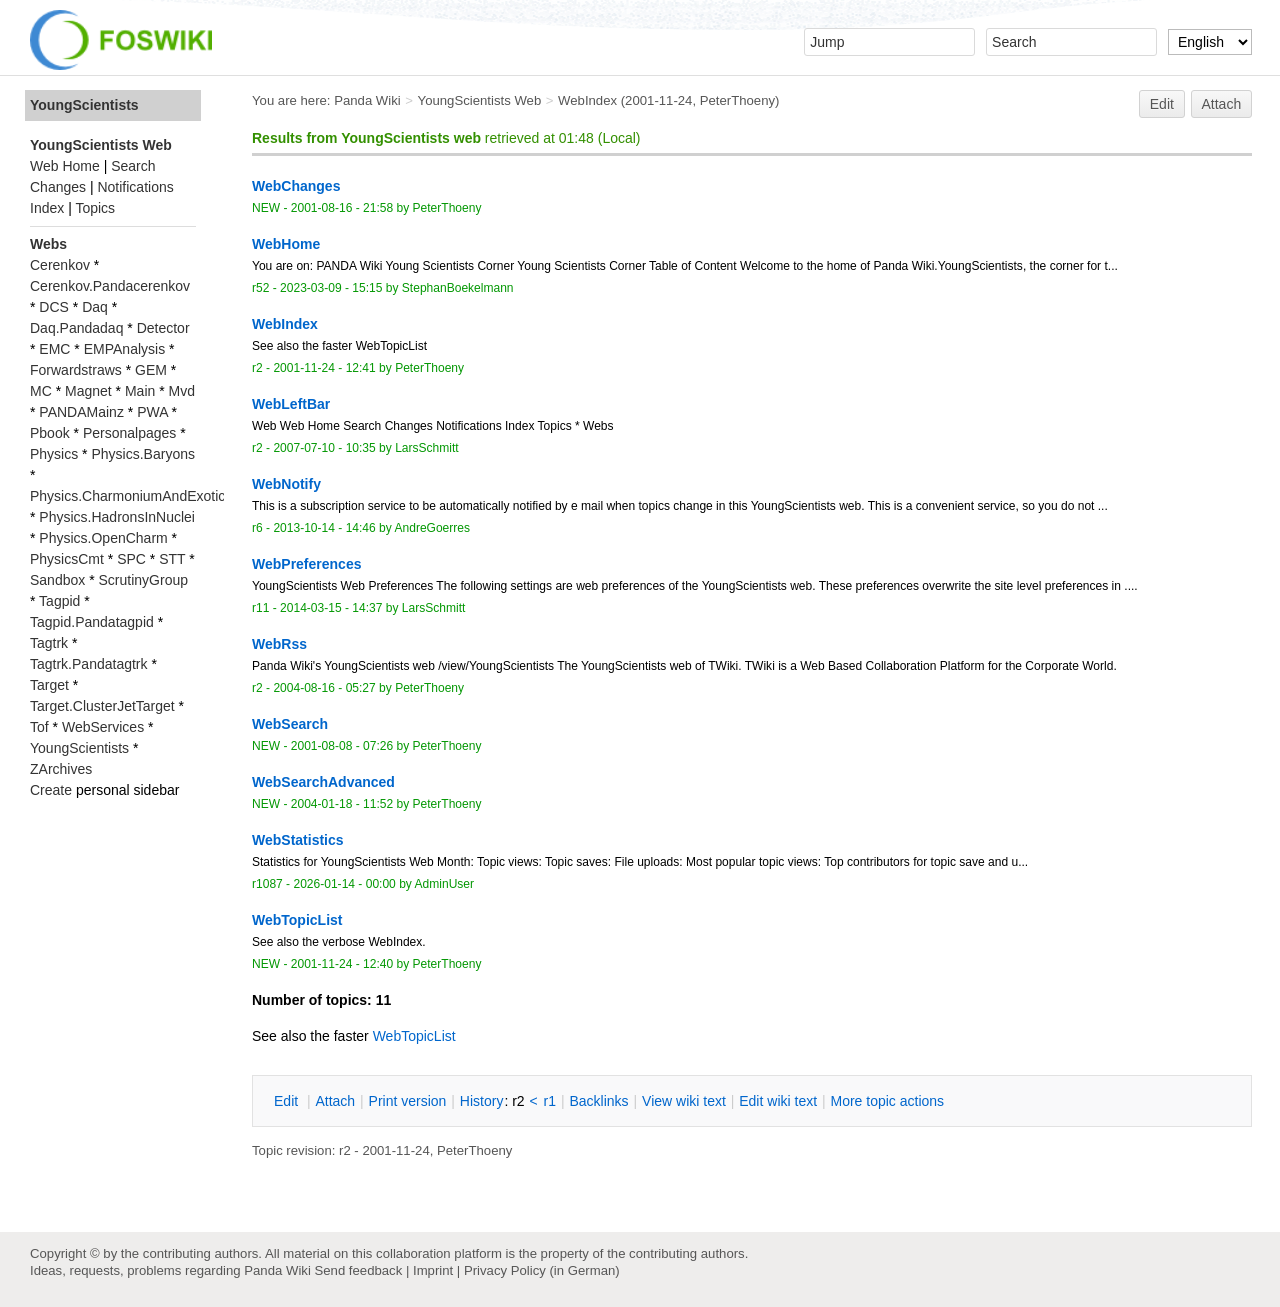 This screenshot has height=1307, width=1280. Describe the element at coordinates (542, 1270) in the screenshot. I see `Privacy Policy (in German)` at that location.